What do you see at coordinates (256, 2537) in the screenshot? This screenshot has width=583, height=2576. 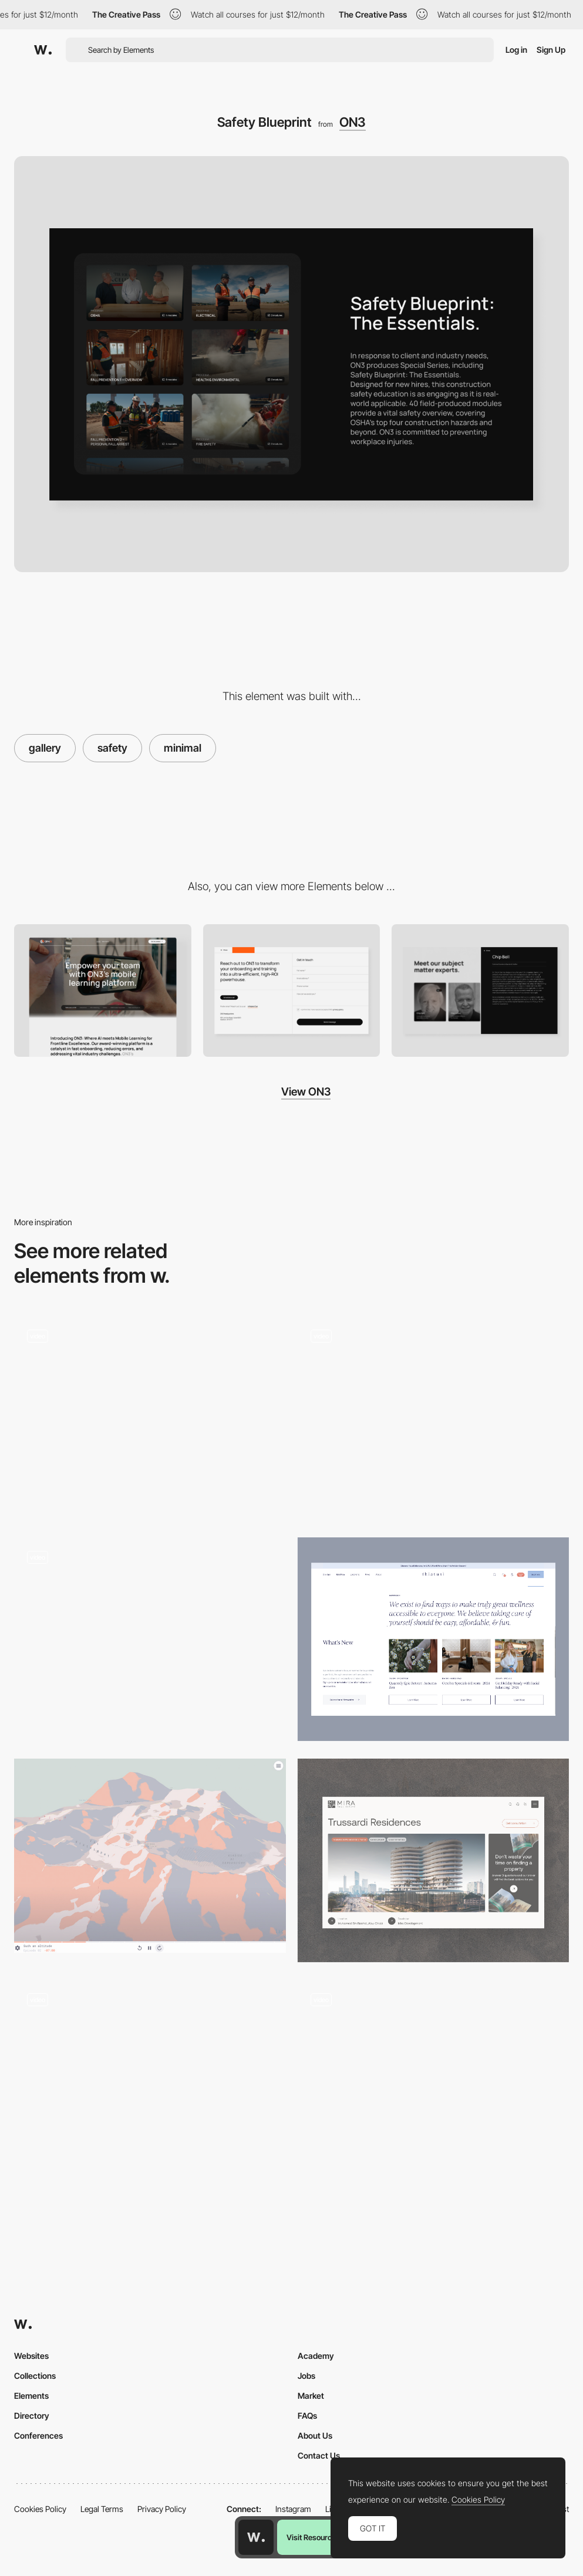 I see `[Awwwards home page]` at bounding box center [256, 2537].